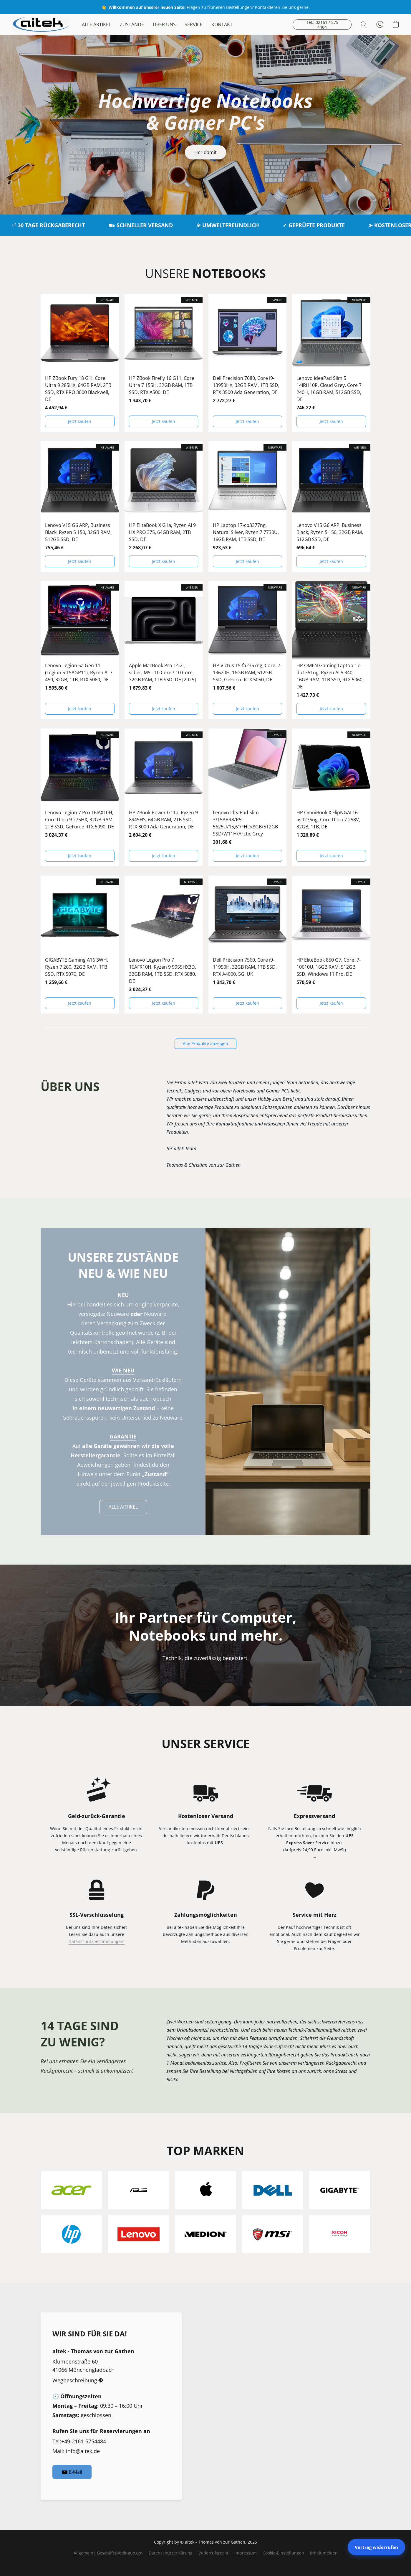  Describe the element at coordinates (41, 24) in the screenshot. I see `[button]` at that location.